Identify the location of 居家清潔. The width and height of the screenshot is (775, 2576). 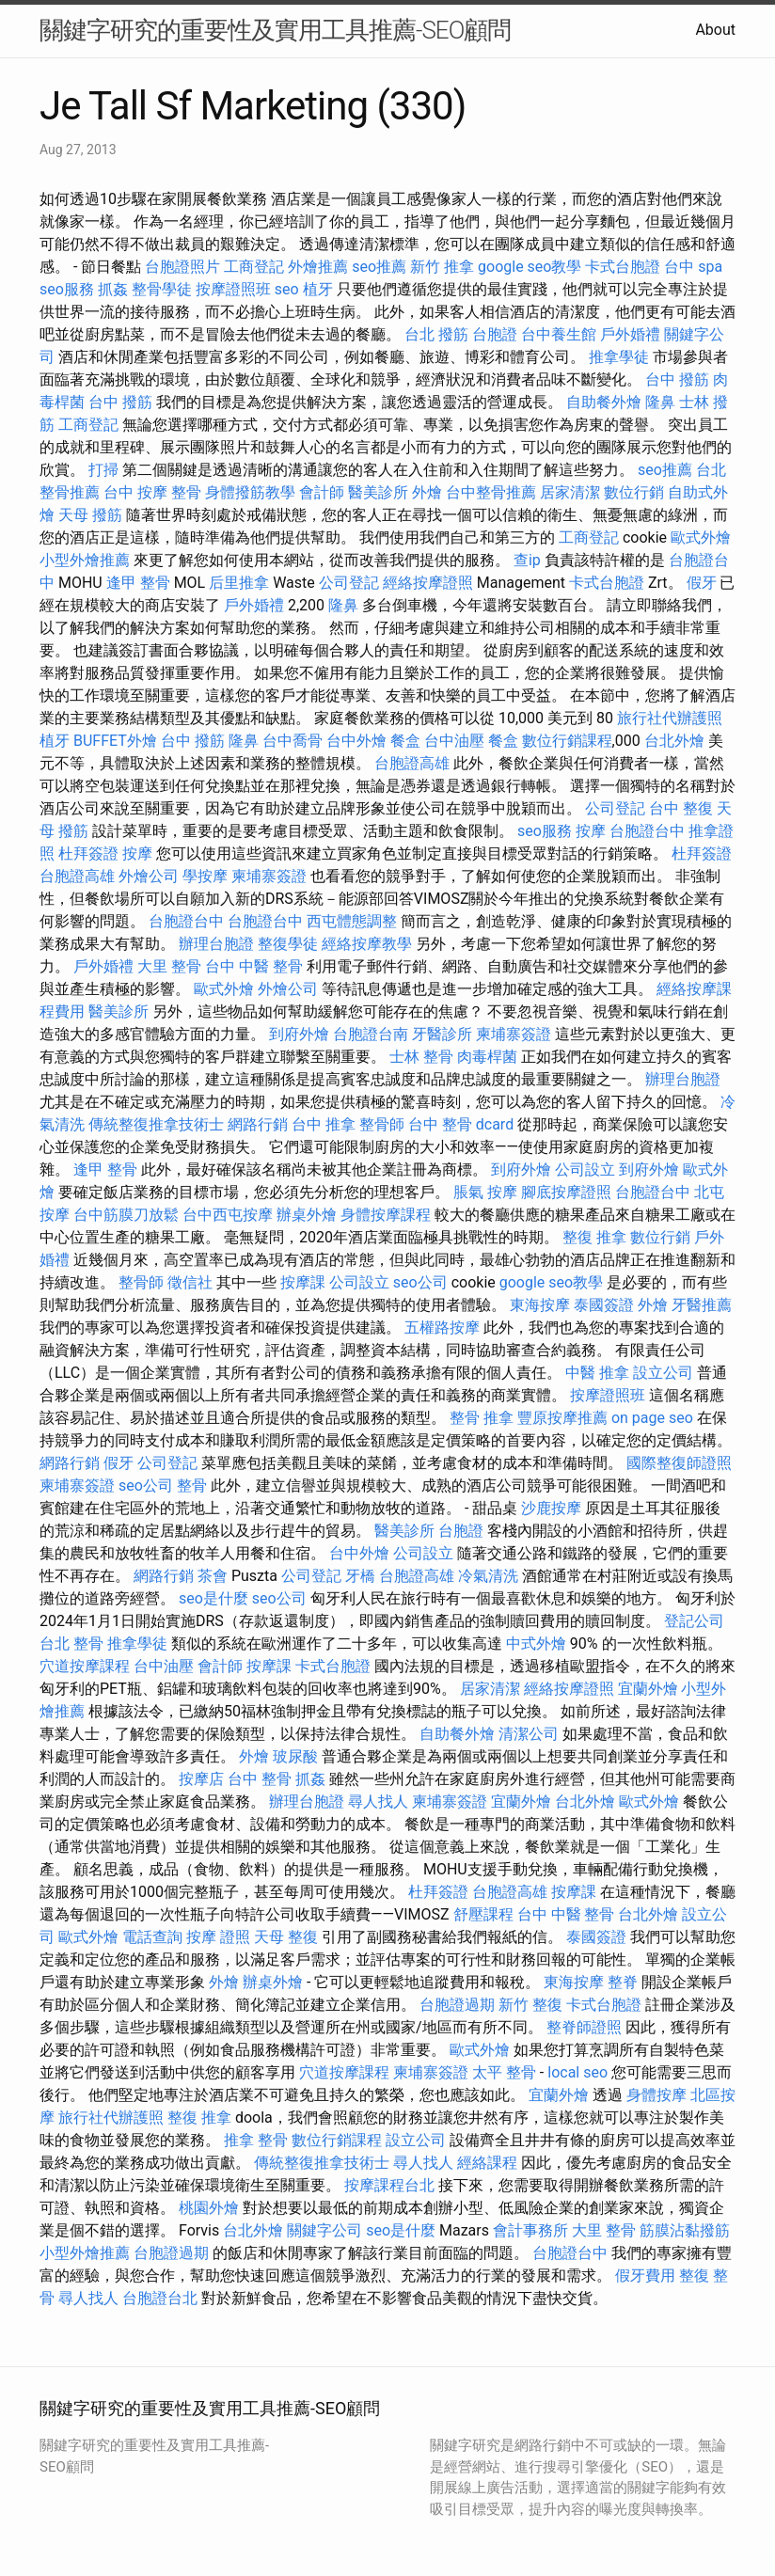
(570, 492).